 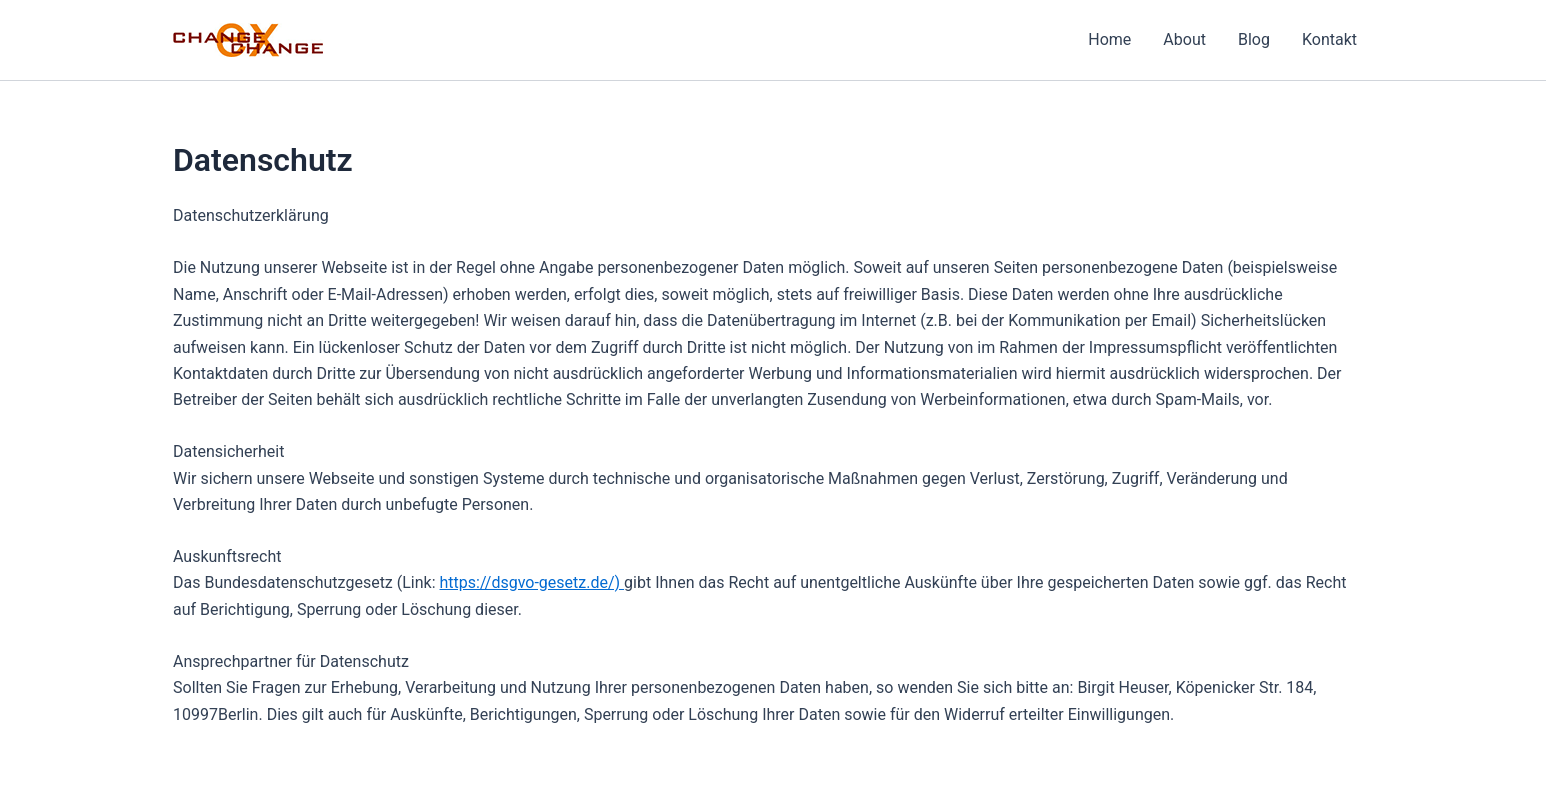 I want to click on https://dsgvo-gesetz.de/), so click(x=532, y=582).